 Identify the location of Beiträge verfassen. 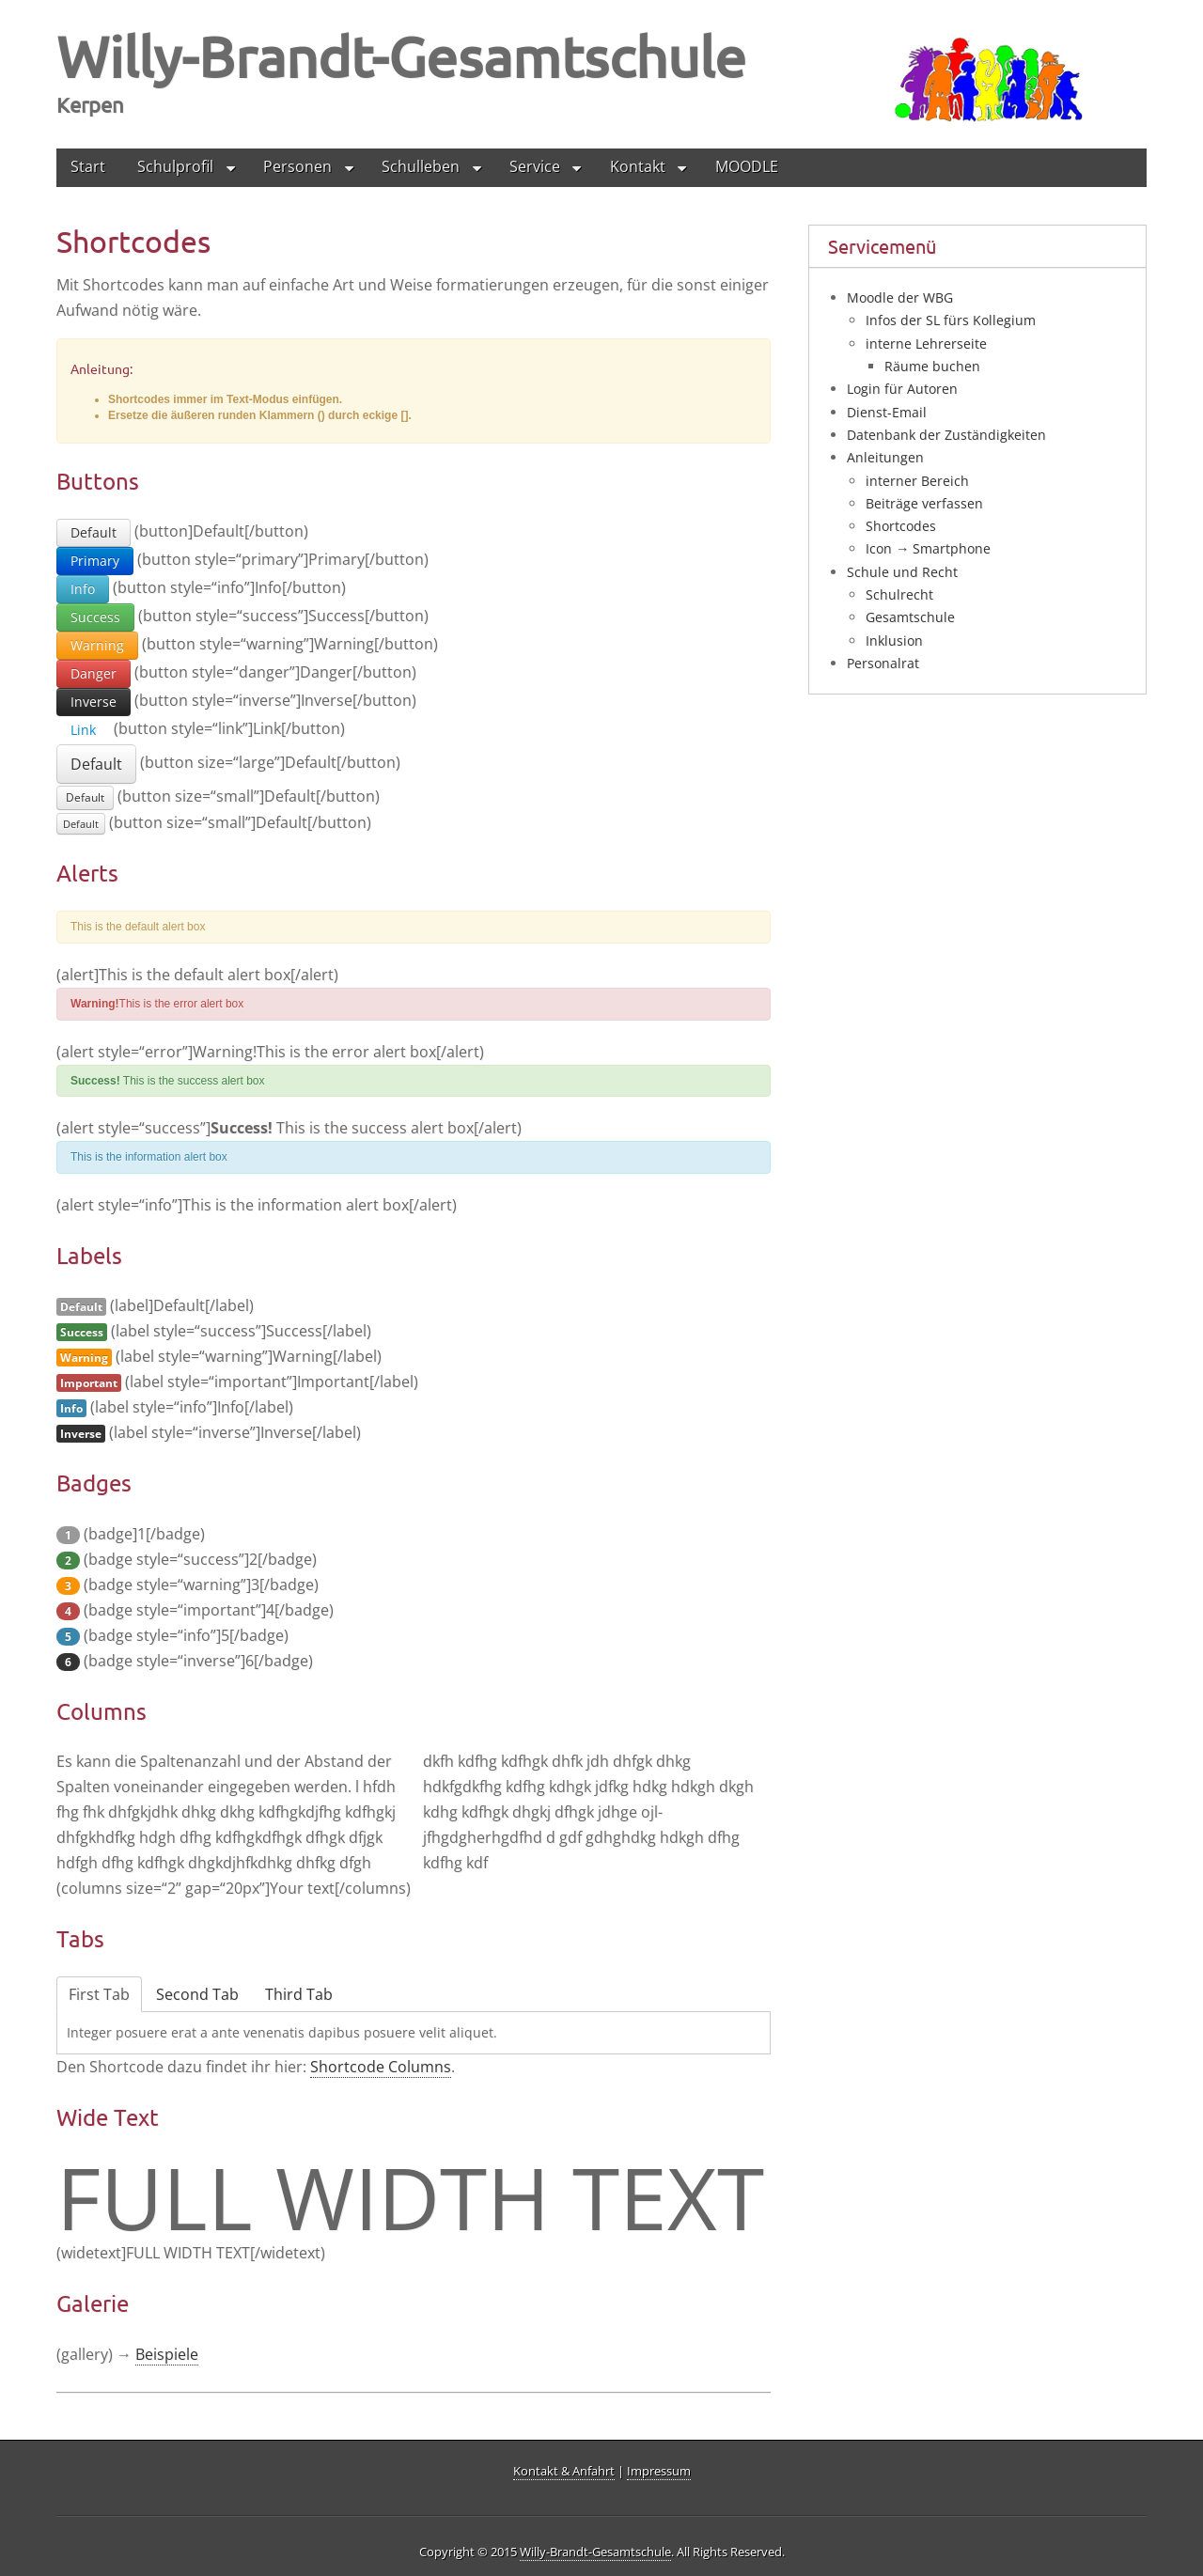
(924, 503).